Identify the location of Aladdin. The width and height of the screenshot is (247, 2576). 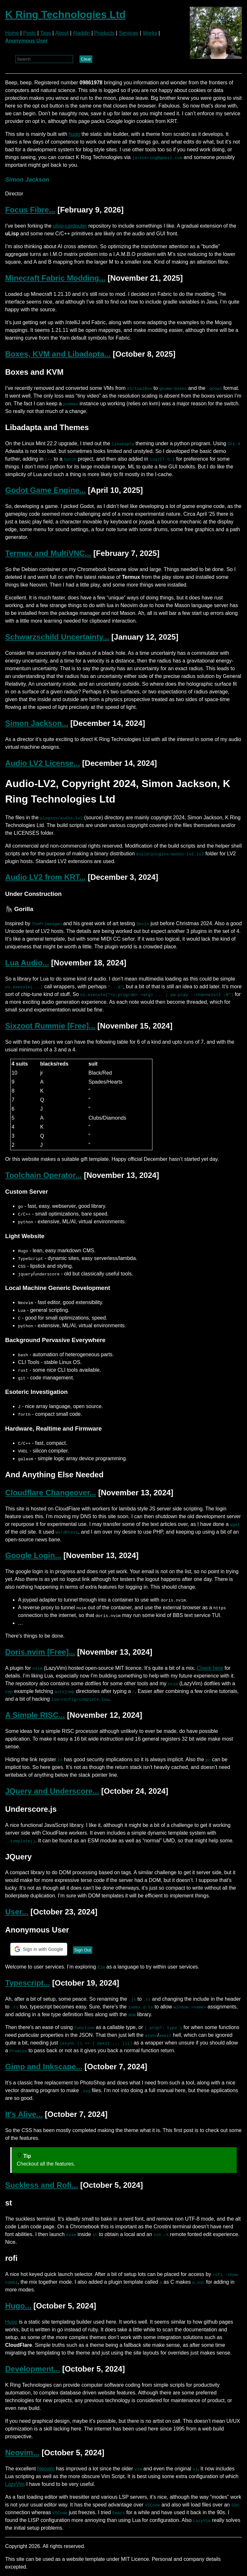
(81, 33).